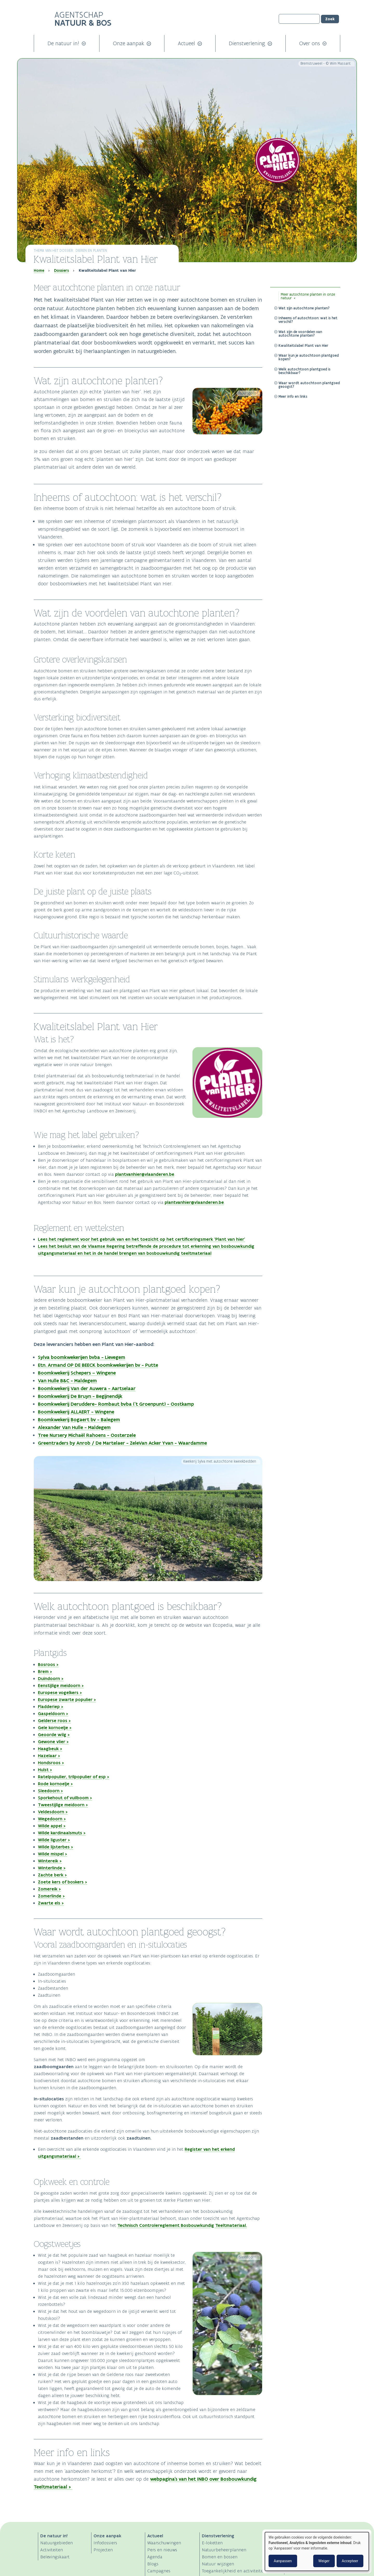 The image size is (374, 2576). Describe the element at coordinates (56, 2543) in the screenshot. I see `Natuurgebieden` at that location.